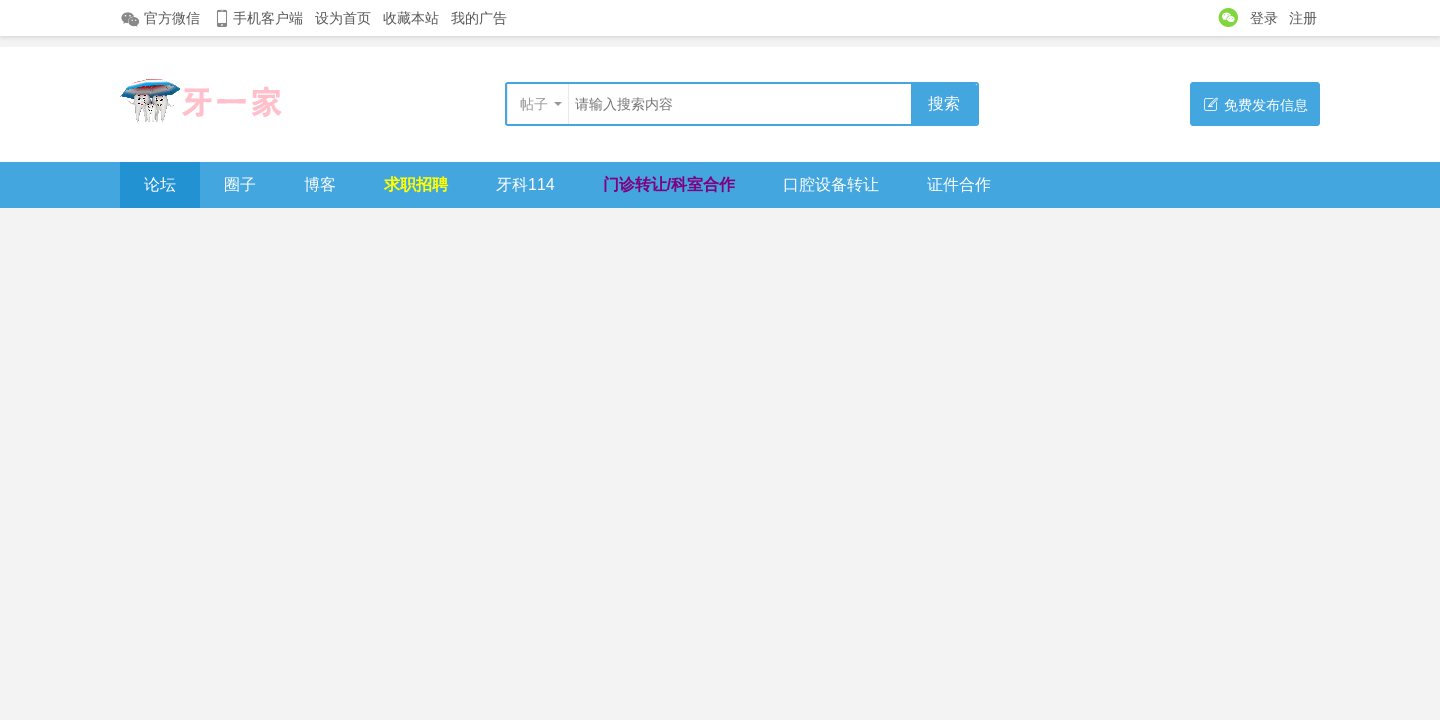 The height and width of the screenshot is (720, 1440). Describe the element at coordinates (343, 18) in the screenshot. I see `设为首页` at that location.